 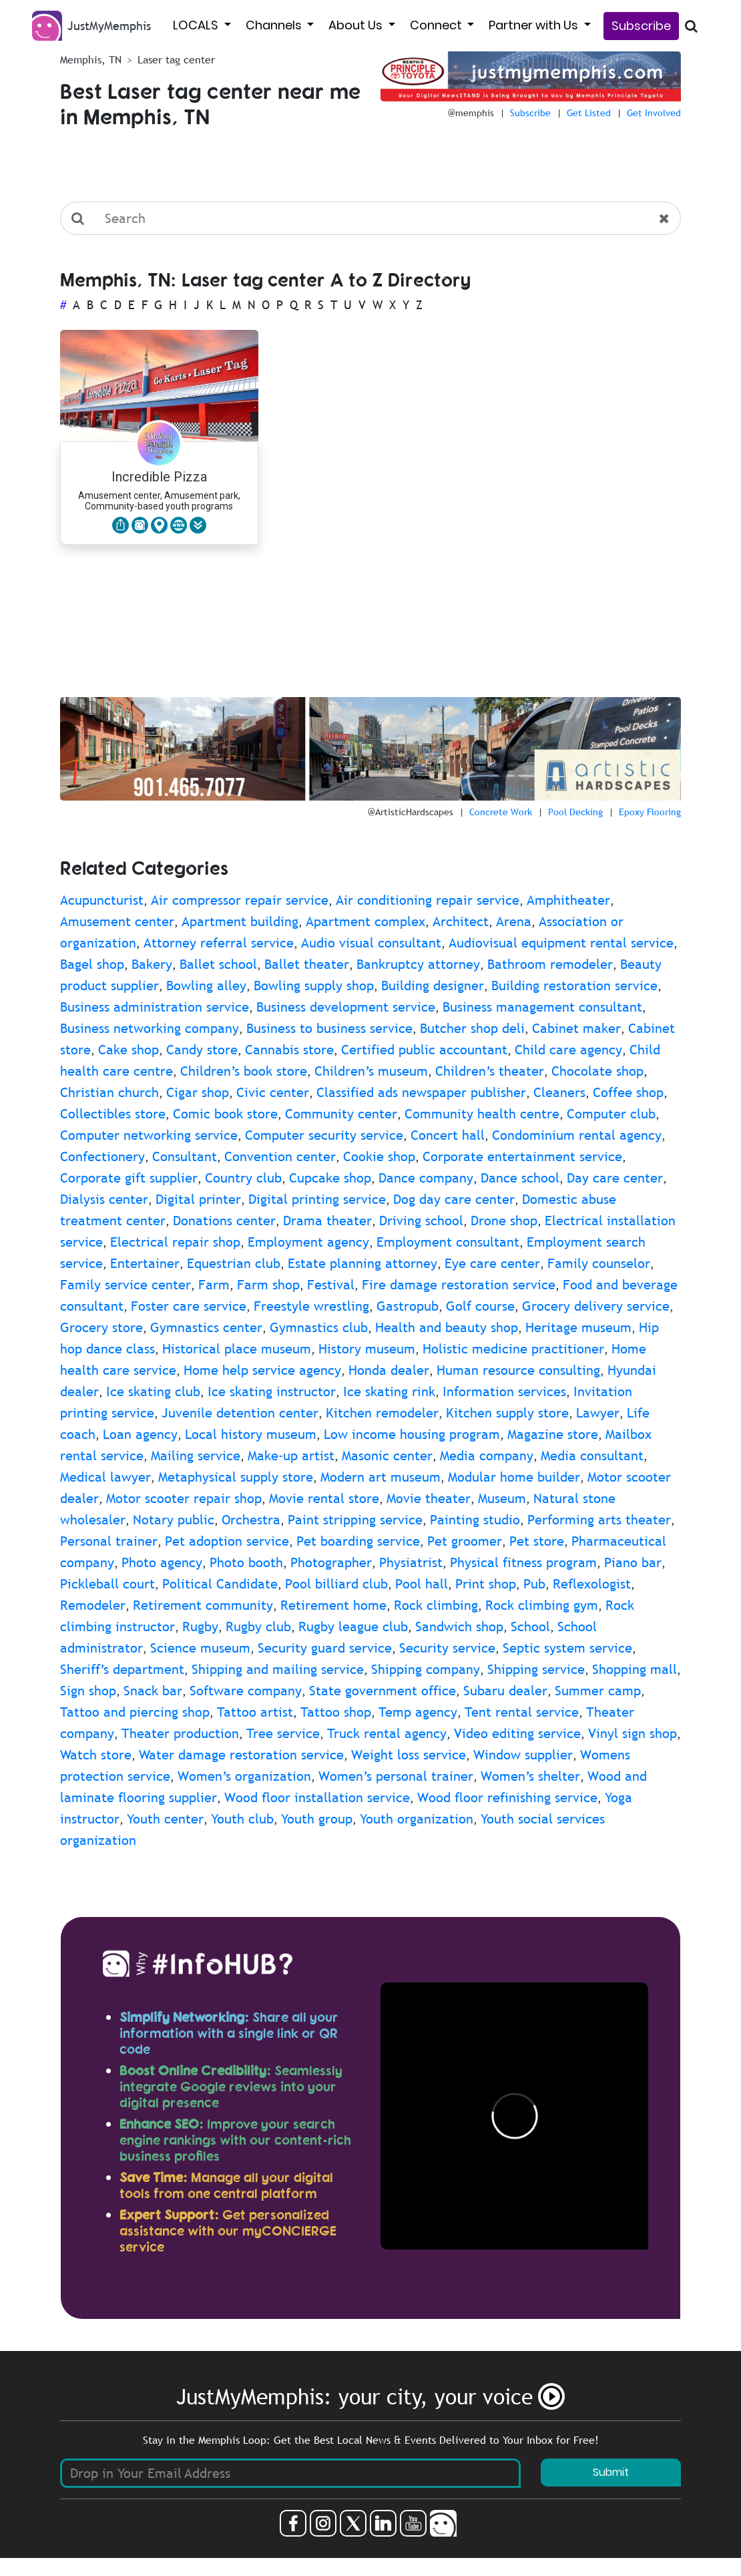 I want to click on Amphitheater, so click(x=568, y=900).